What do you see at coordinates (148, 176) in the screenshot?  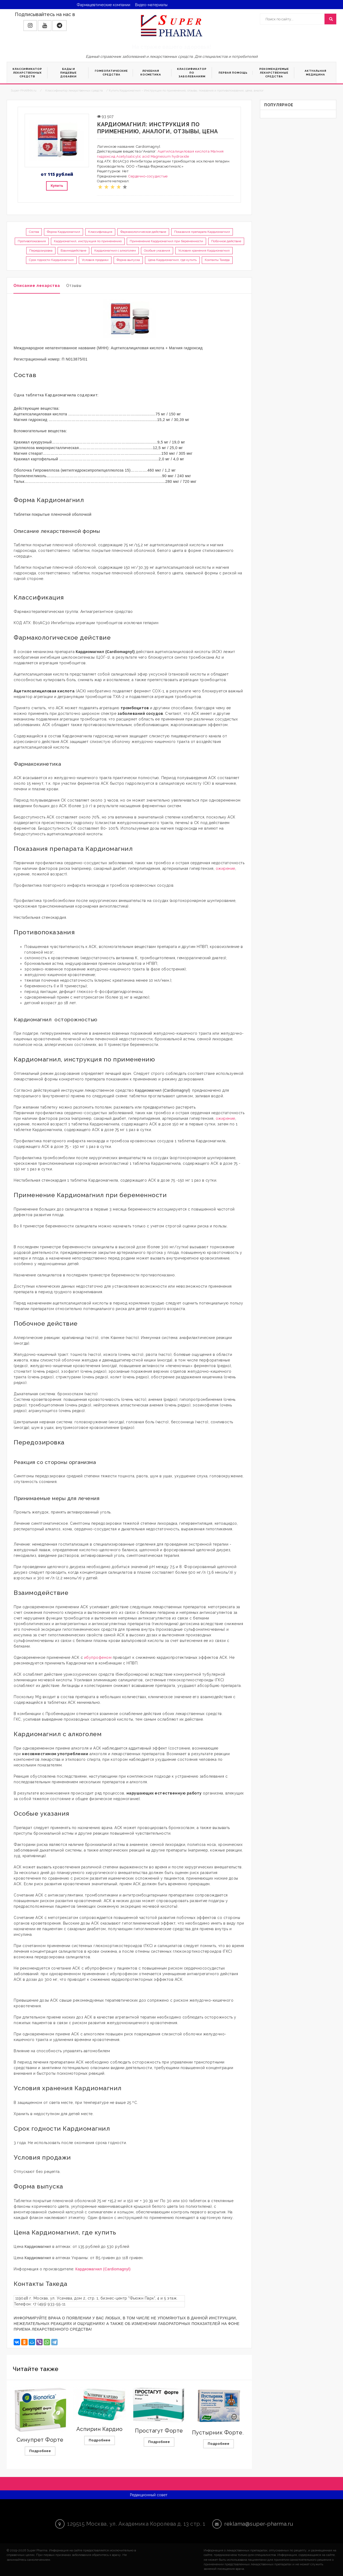 I see `Сердечно-сосудистые` at bounding box center [148, 176].